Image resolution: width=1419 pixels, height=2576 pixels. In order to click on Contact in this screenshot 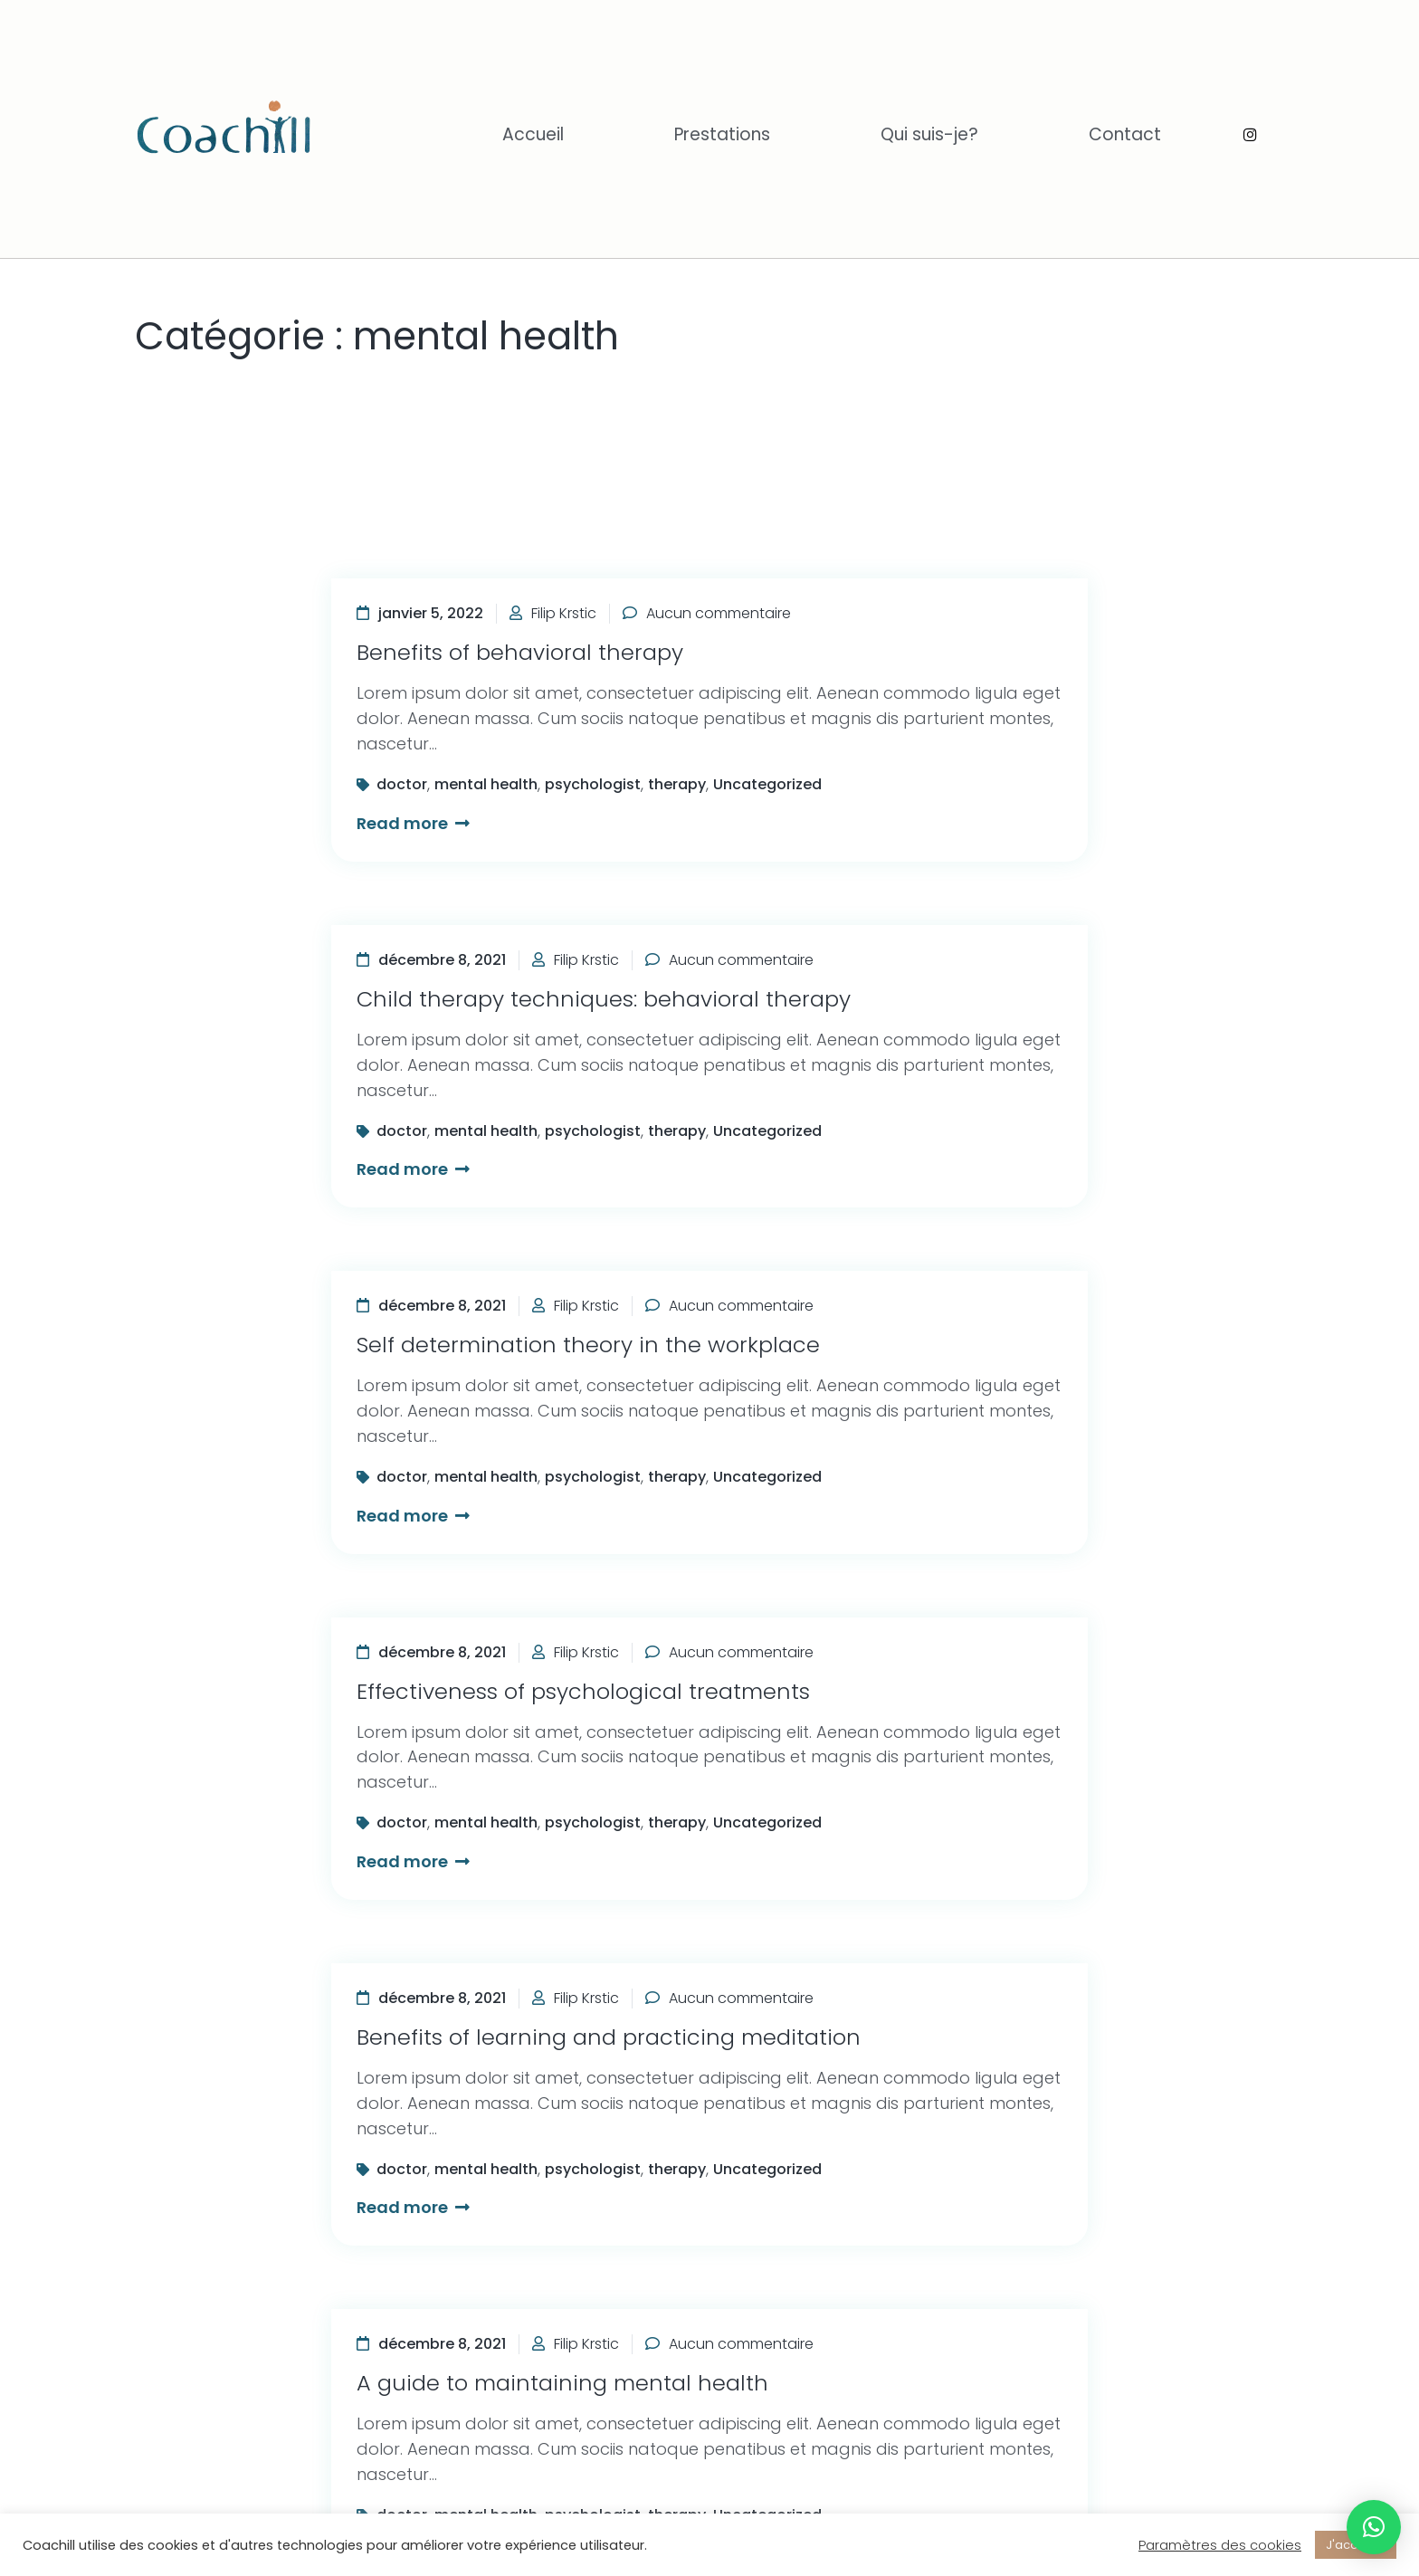, I will do `click(1125, 135)`.